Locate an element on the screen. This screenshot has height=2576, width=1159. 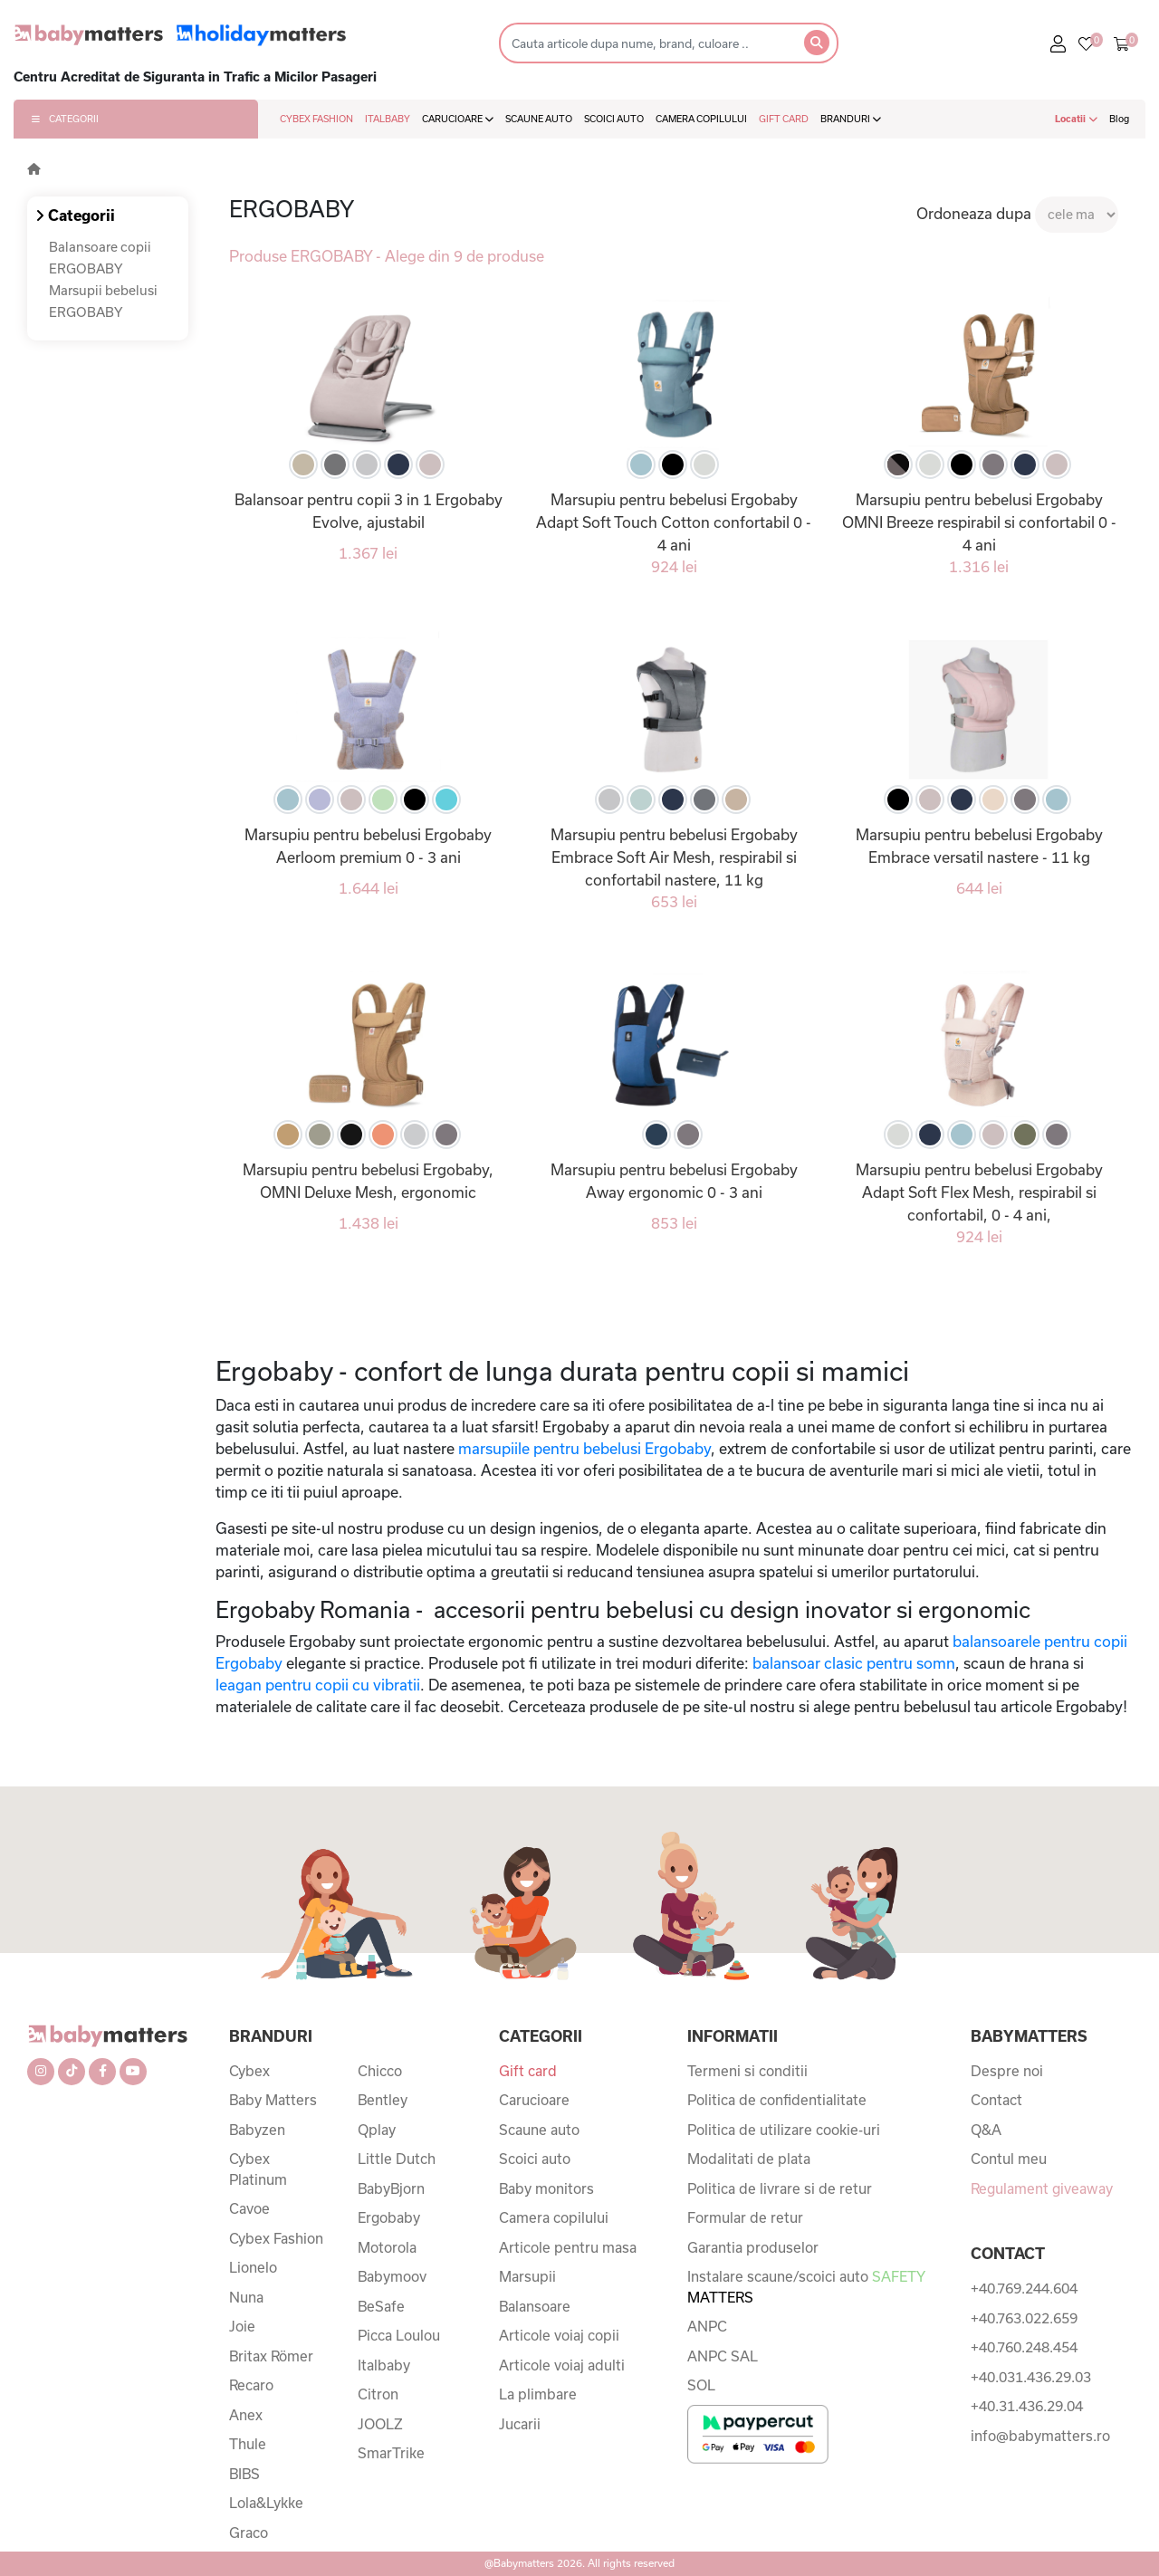
Formular de retur is located at coordinates (745, 2217).